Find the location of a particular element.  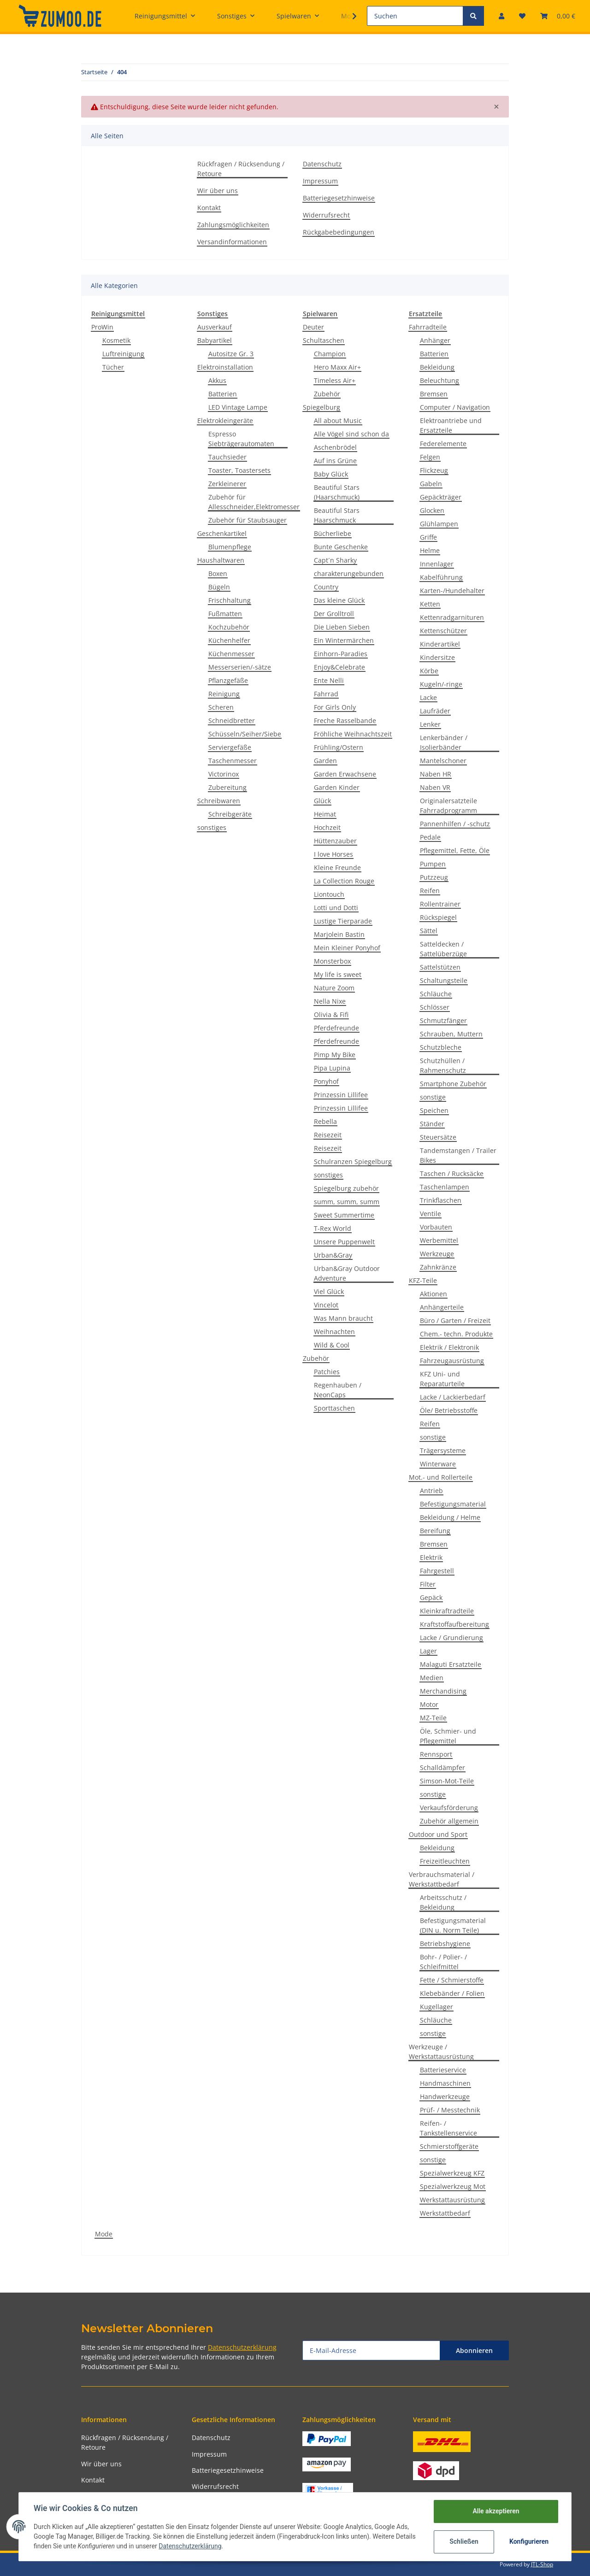

Heimat is located at coordinates (325, 814).